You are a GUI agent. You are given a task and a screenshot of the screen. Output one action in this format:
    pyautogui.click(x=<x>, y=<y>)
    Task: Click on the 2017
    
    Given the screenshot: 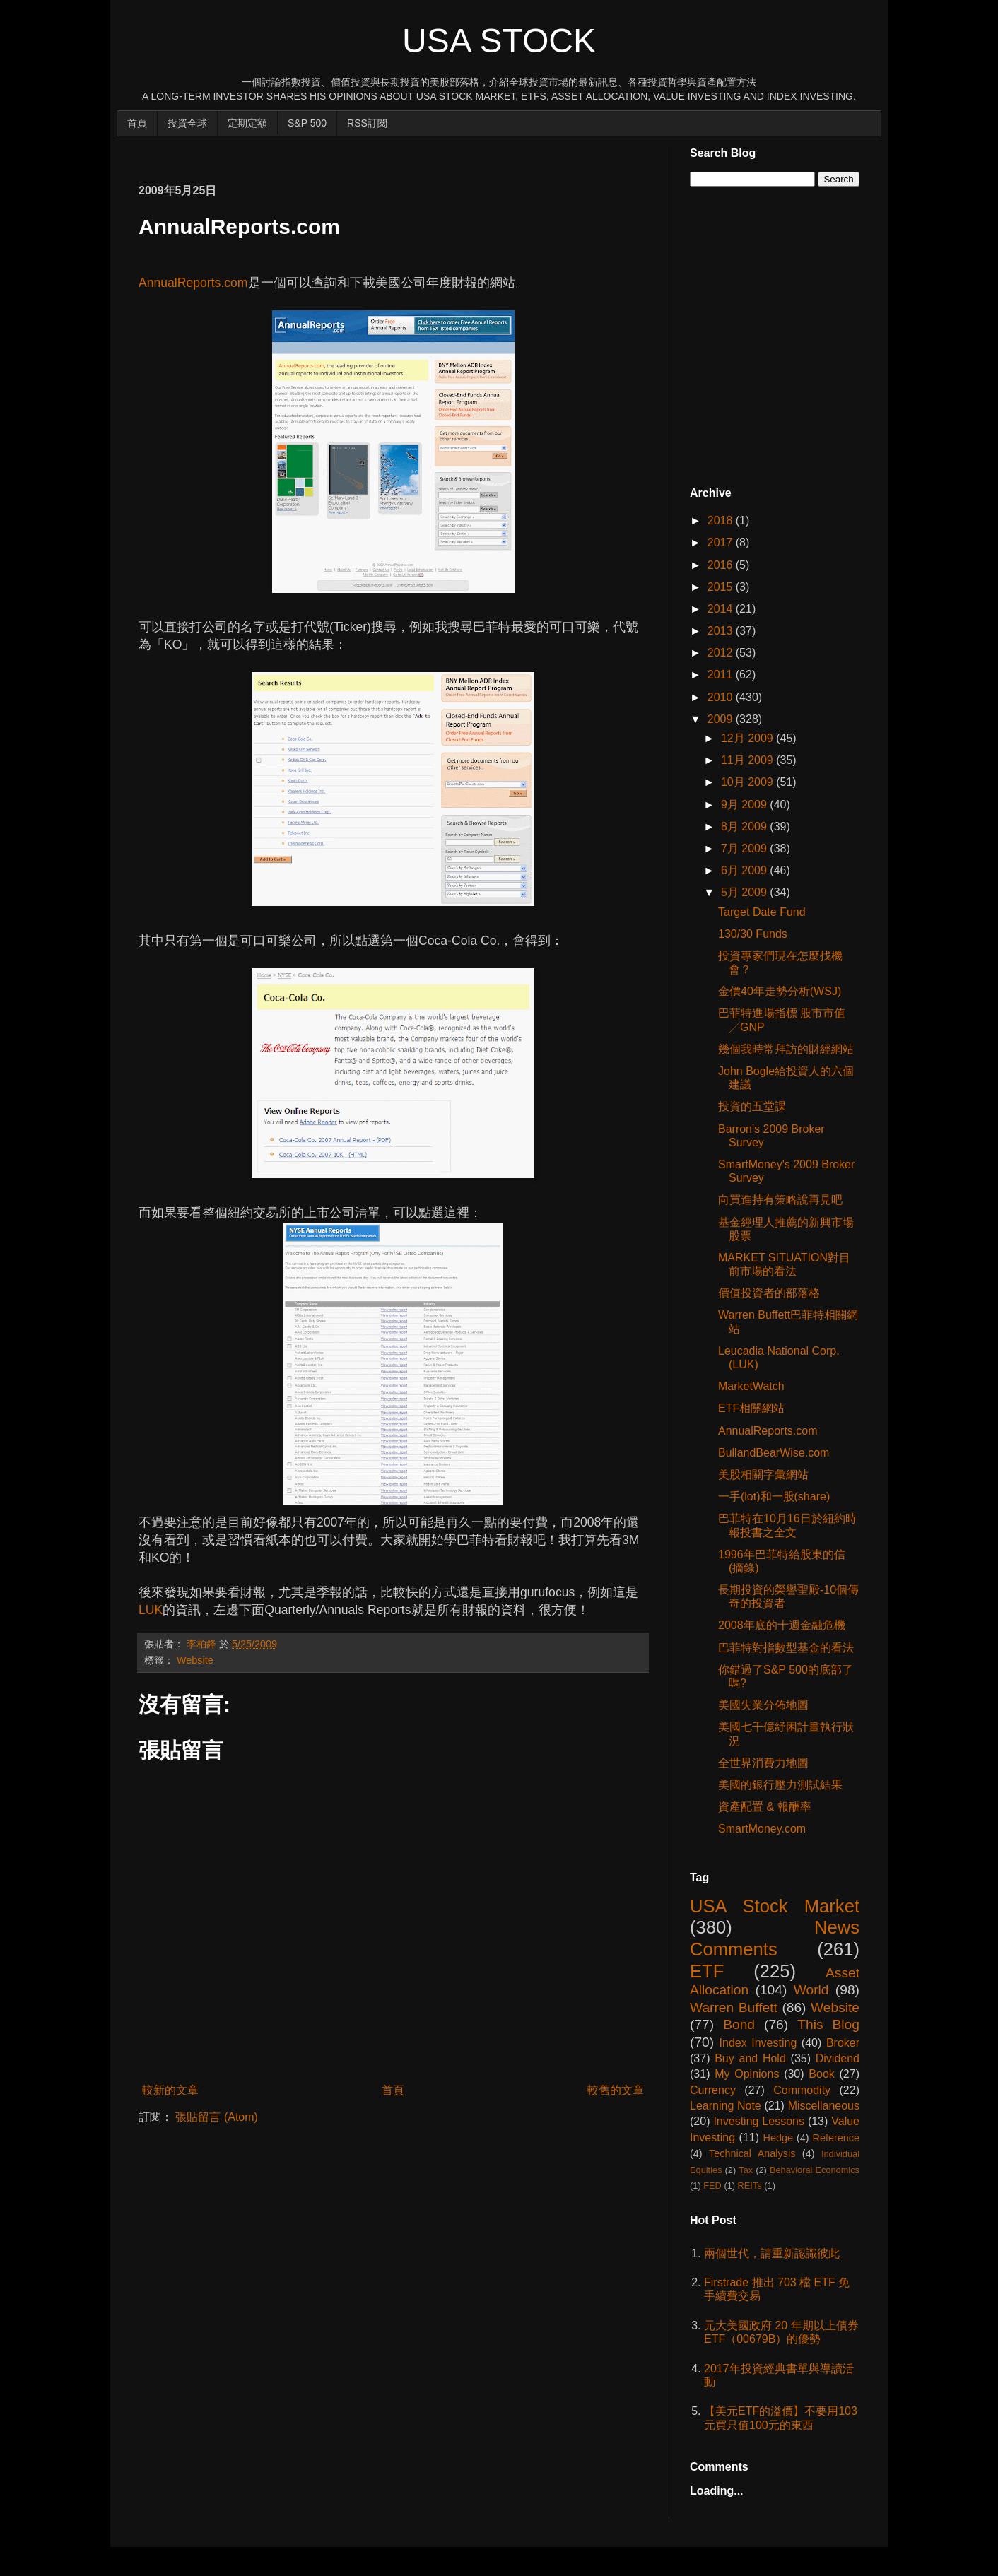 What is the action you would take?
    pyautogui.click(x=722, y=542)
    